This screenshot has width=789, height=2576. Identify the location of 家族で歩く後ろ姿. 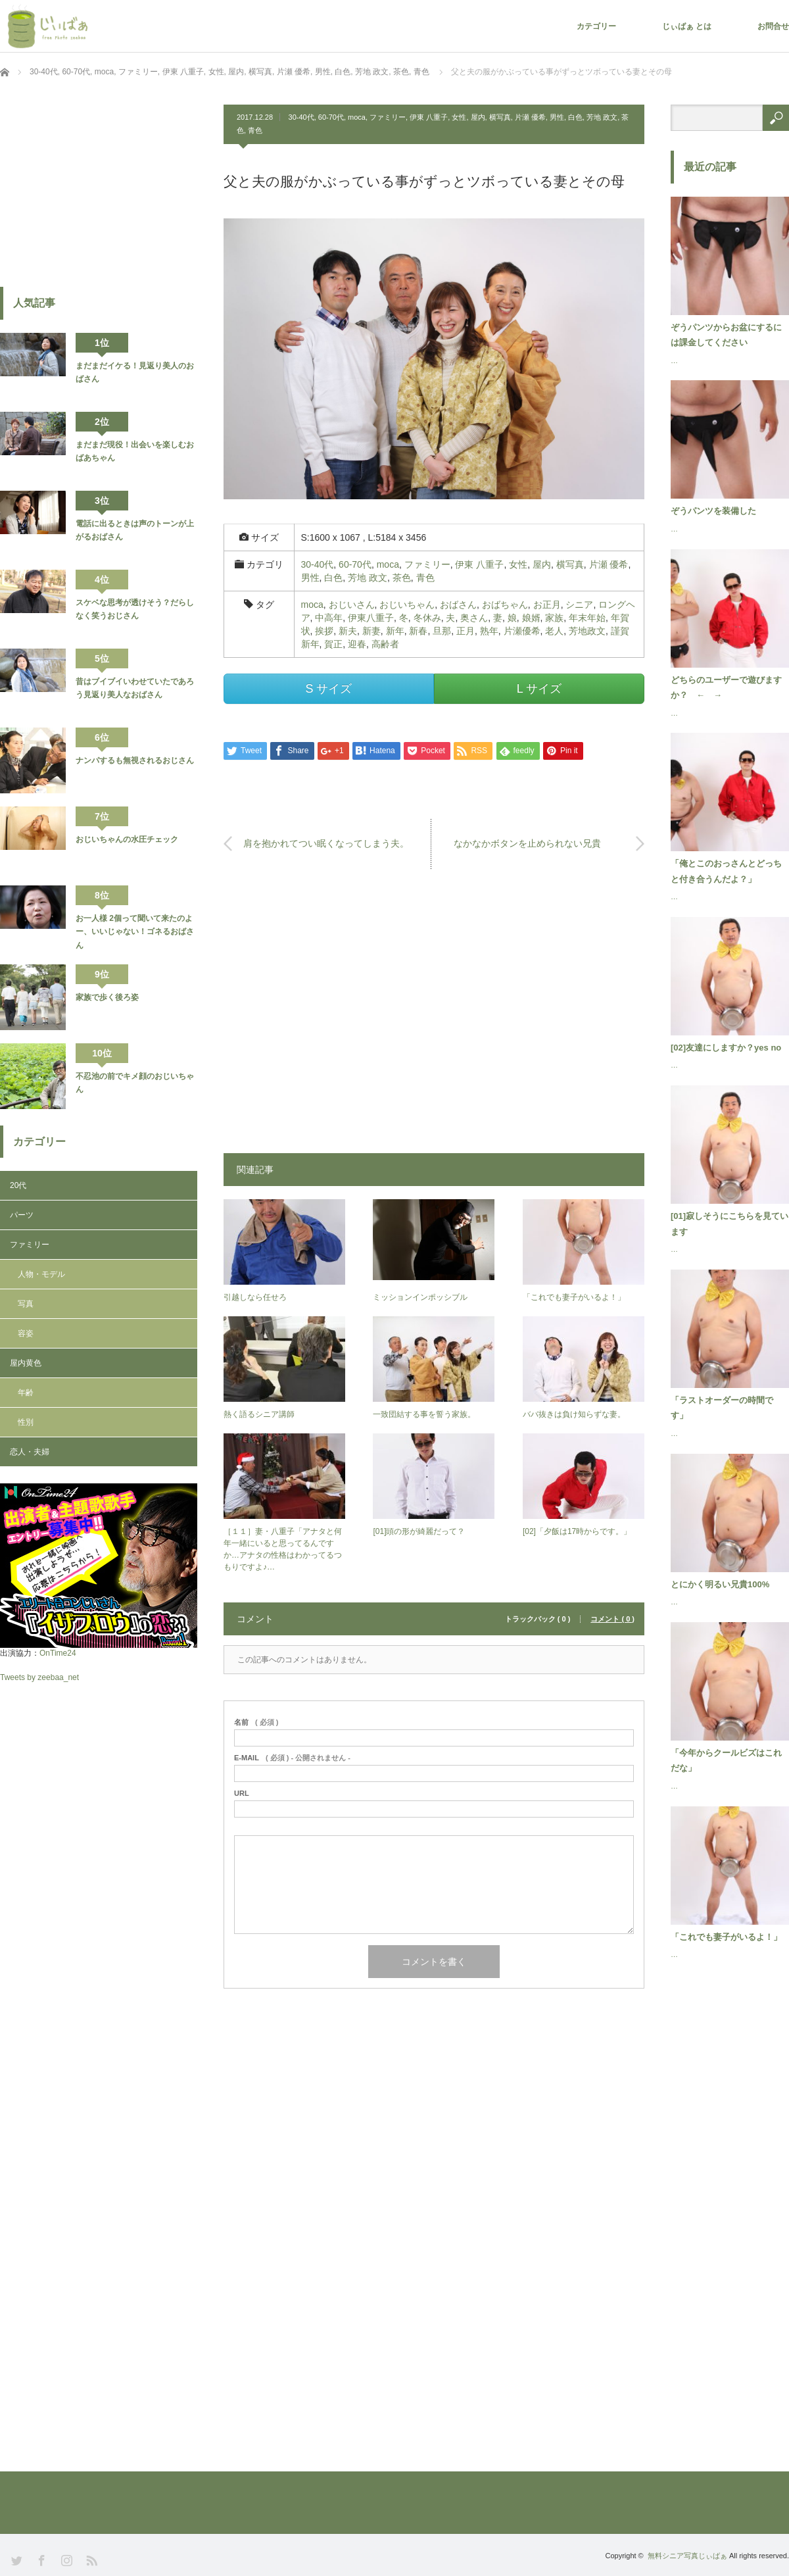
(107, 997).